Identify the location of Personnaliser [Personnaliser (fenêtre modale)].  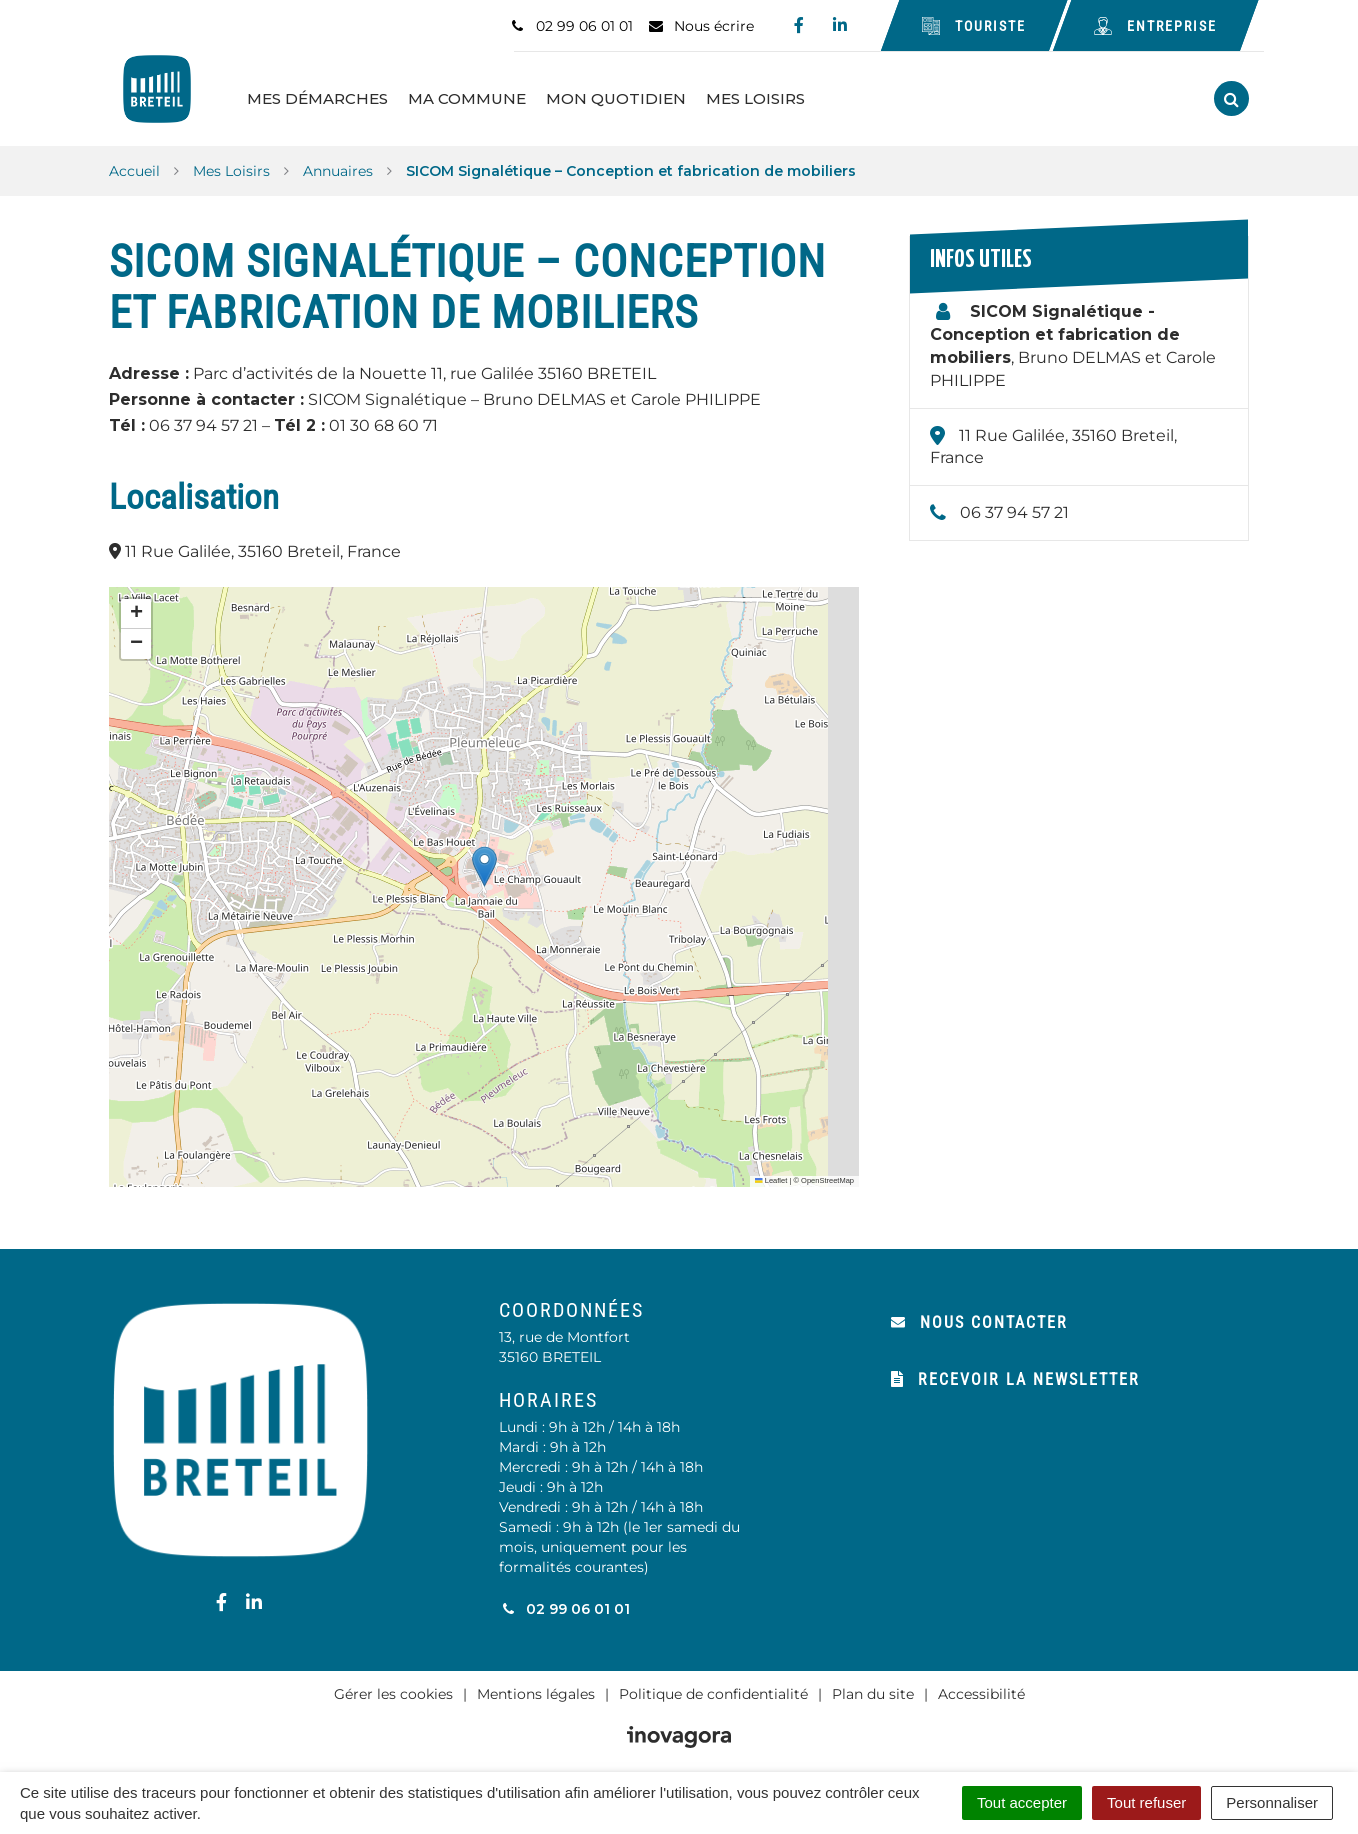
(1272, 1802).